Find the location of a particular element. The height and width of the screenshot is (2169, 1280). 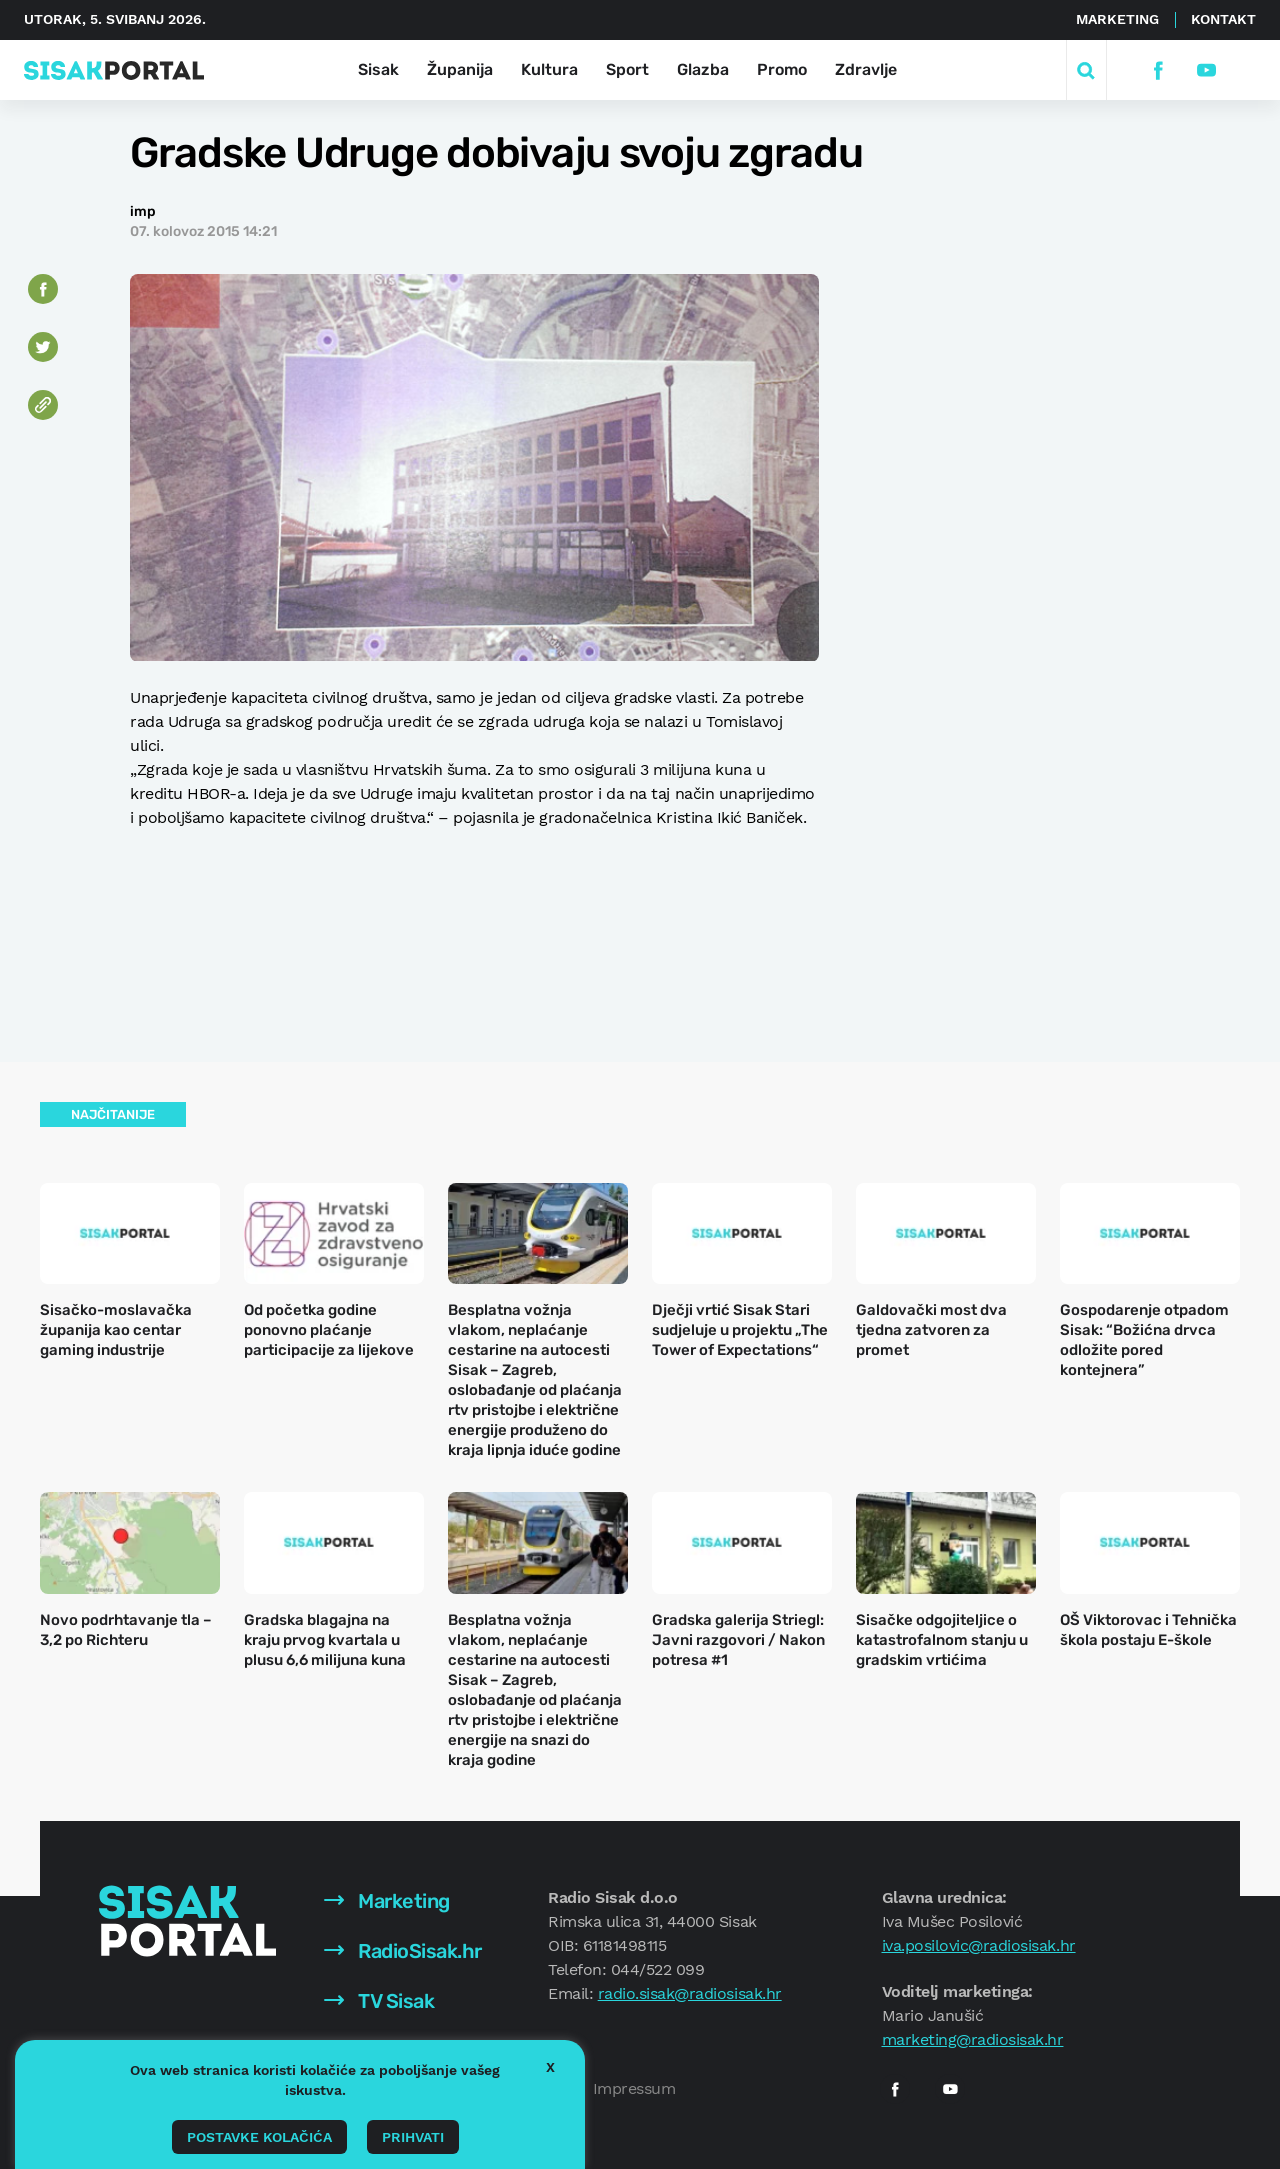

Sisak is located at coordinates (378, 69).